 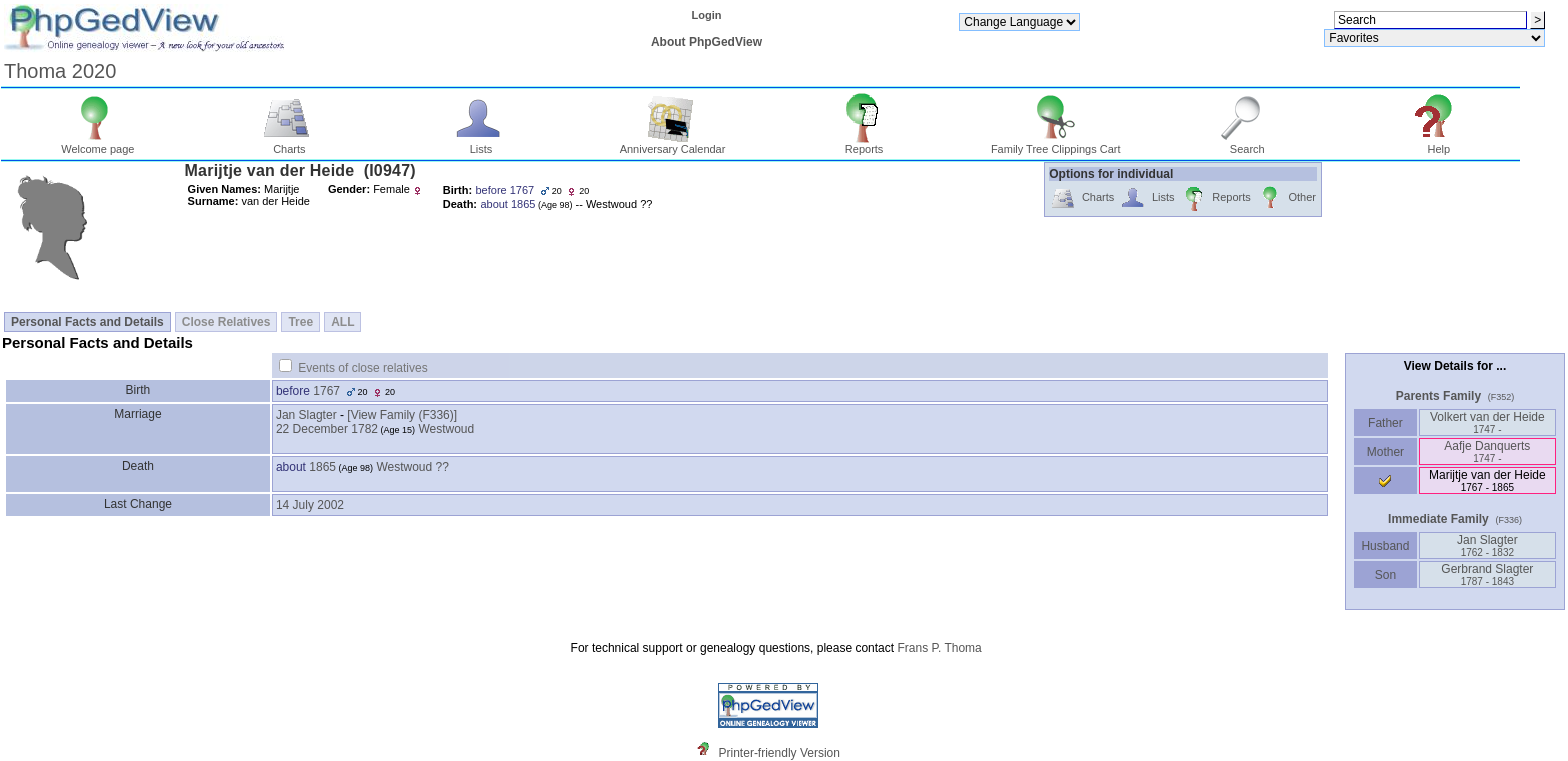 What do you see at coordinates (1385, 423) in the screenshot?
I see `Father` at bounding box center [1385, 423].